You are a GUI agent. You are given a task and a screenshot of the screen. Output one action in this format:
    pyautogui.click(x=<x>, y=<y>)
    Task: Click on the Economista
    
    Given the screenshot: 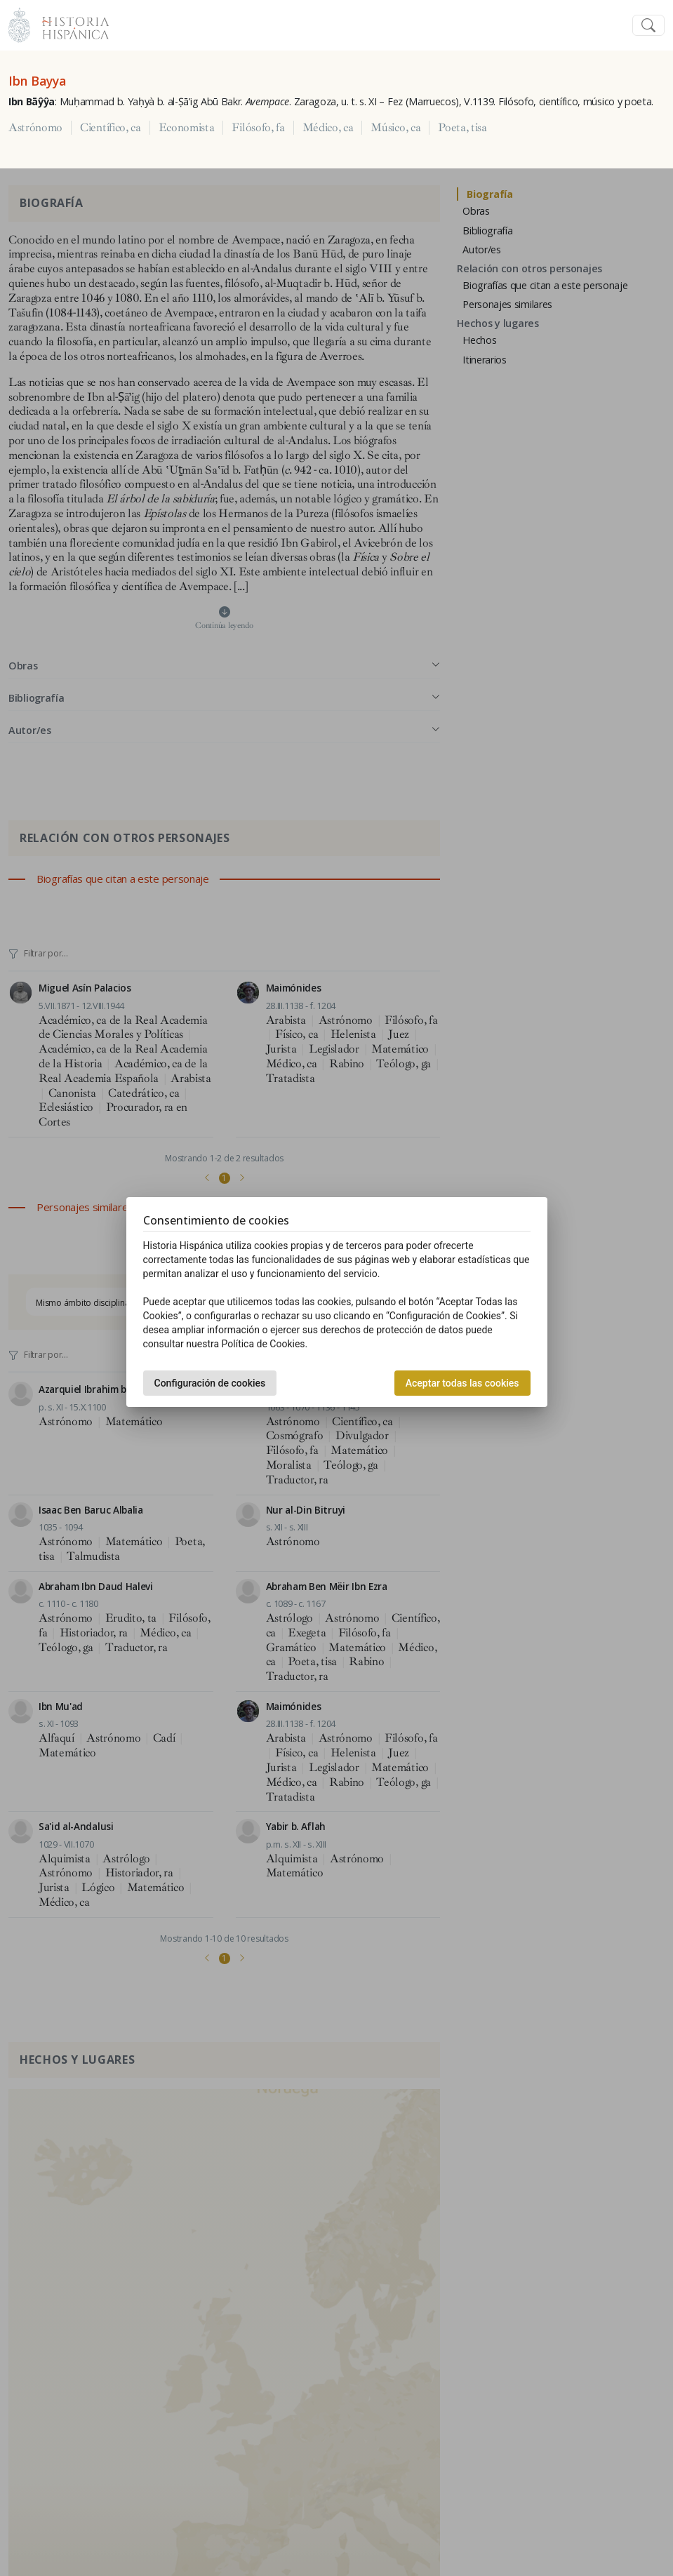 What is the action you would take?
    pyautogui.click(x=187, y=128)
    